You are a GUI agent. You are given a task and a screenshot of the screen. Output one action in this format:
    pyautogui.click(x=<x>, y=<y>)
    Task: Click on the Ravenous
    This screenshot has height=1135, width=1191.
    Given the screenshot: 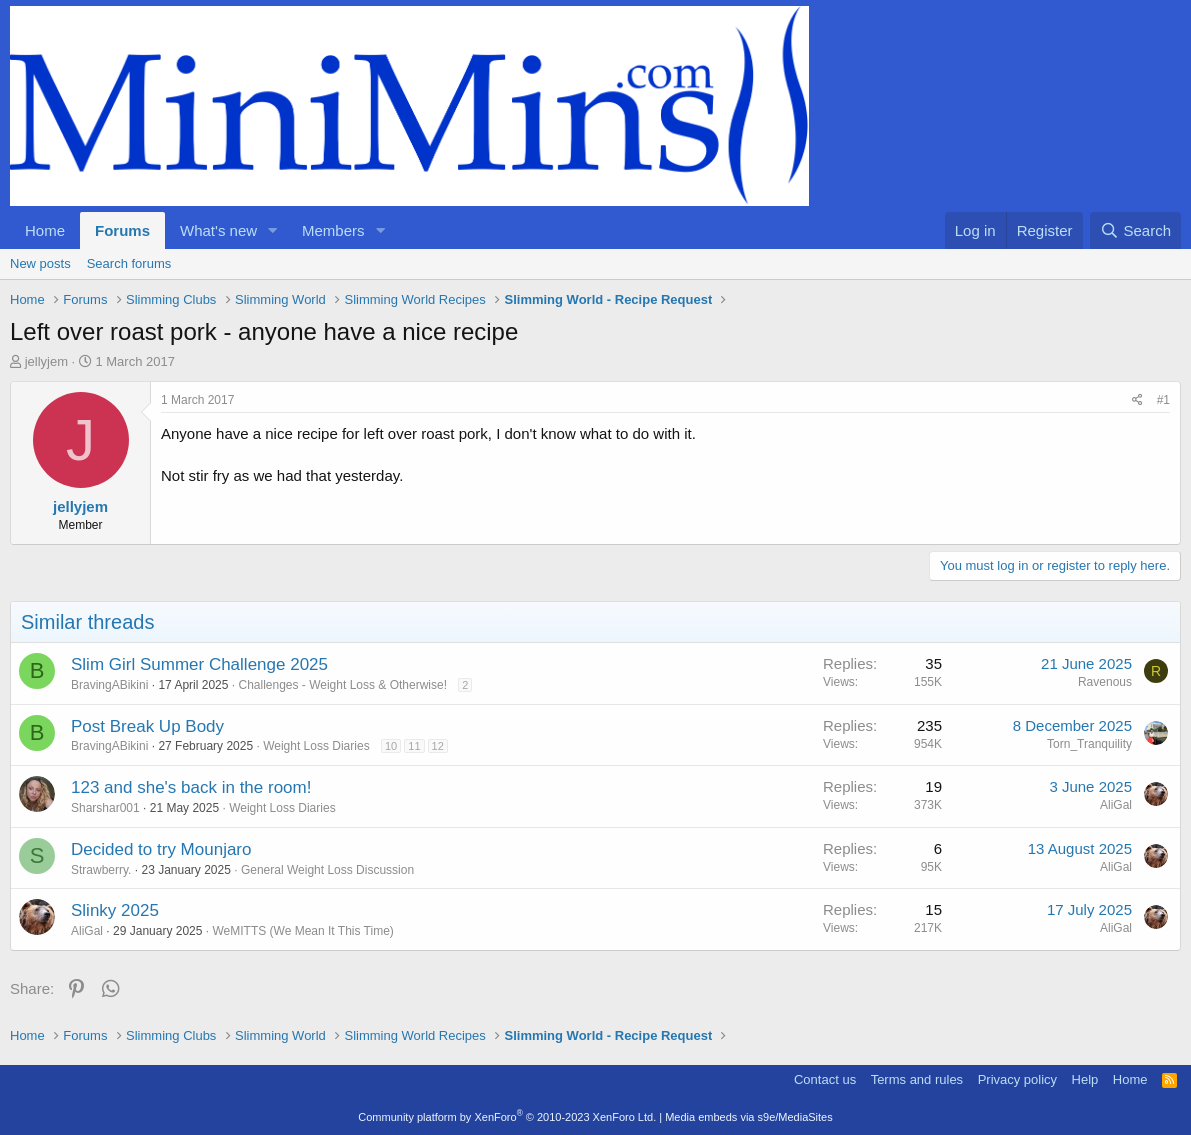 What is the action you would take?
    pyautogui.click(x=1105, y=682)
    